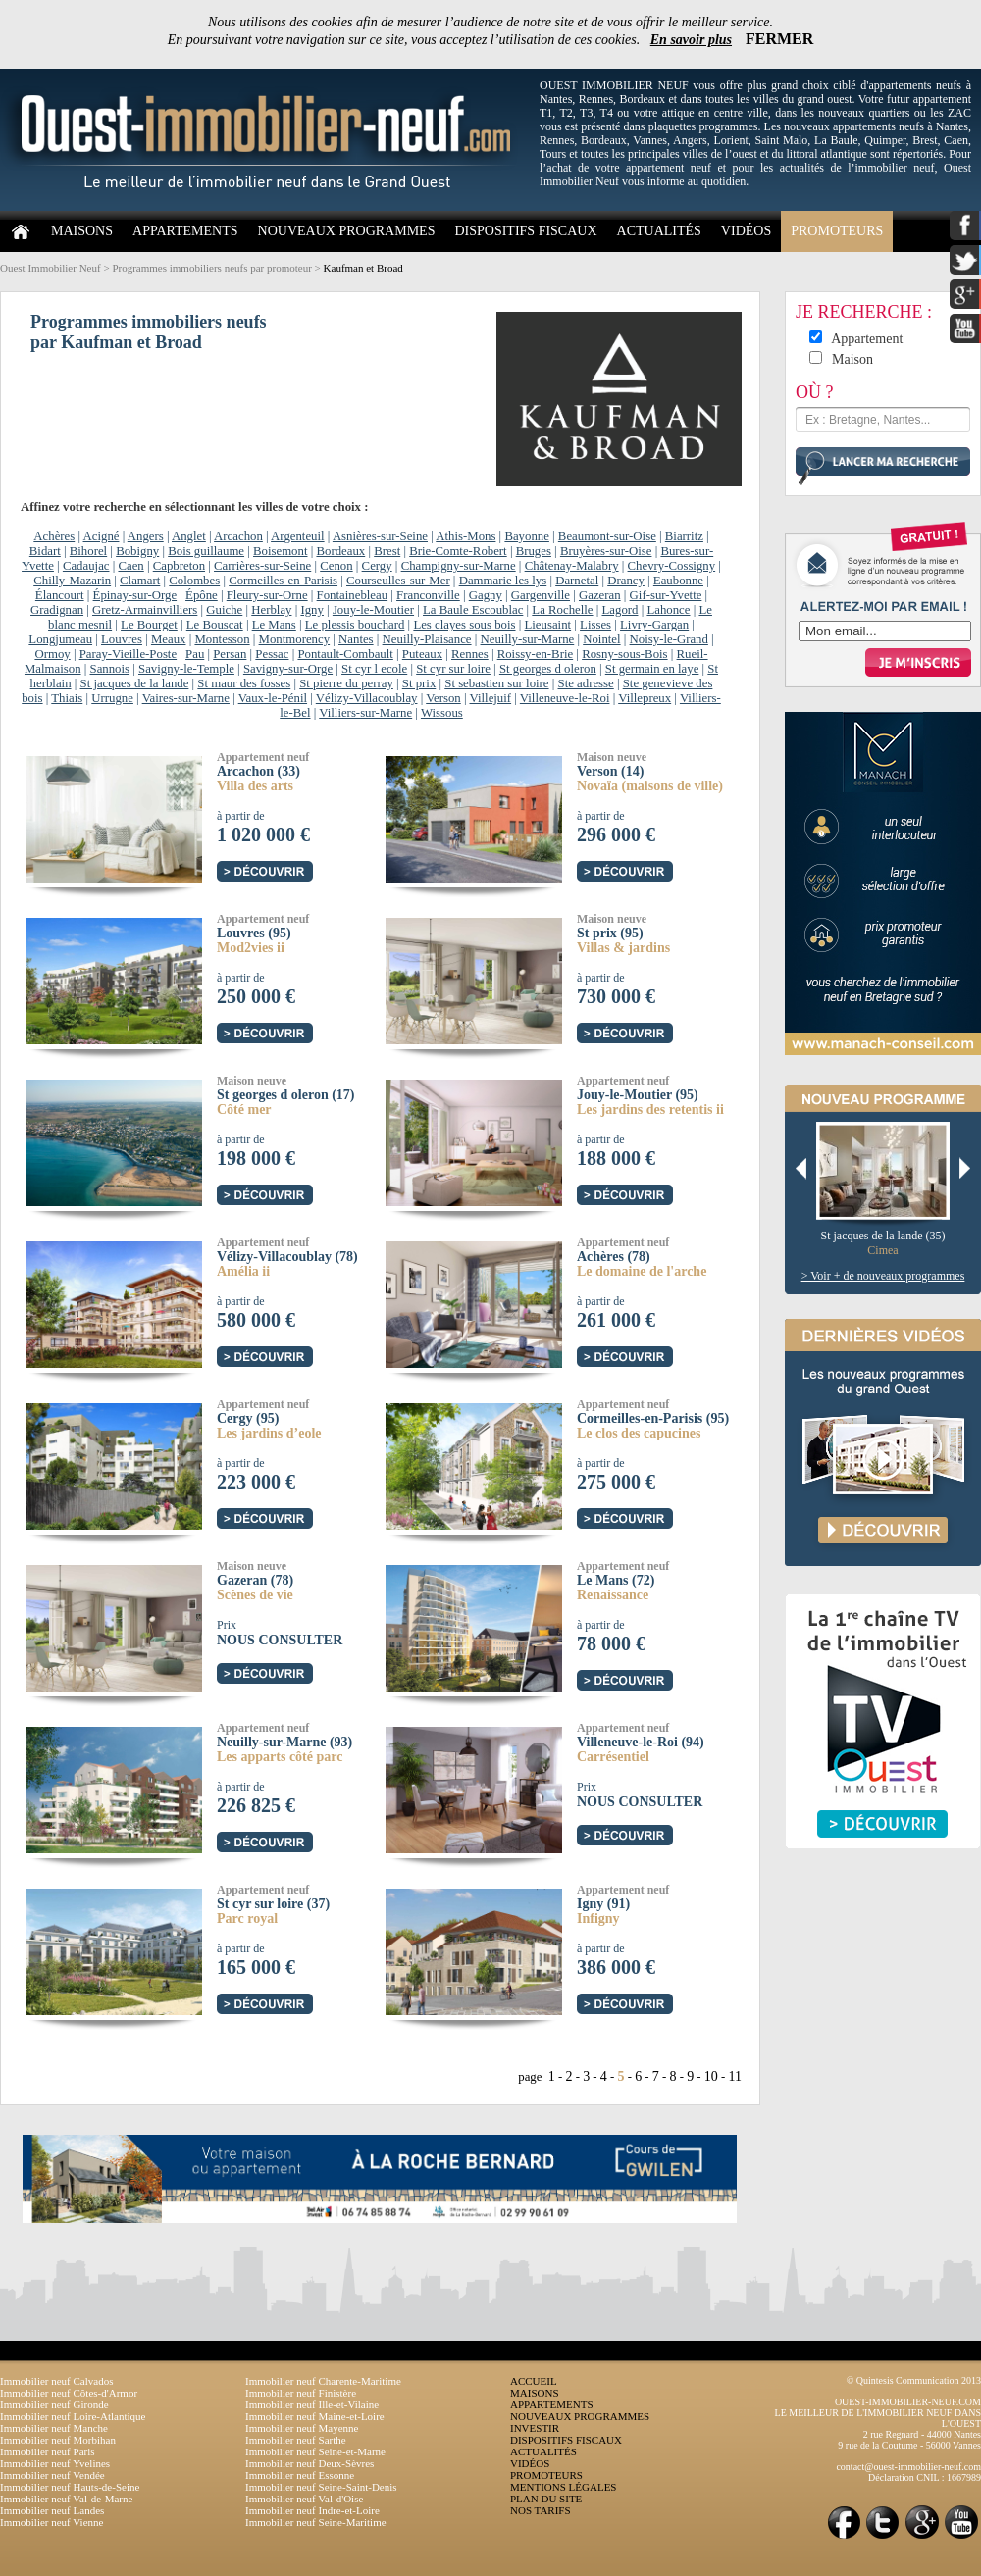 This screenshot has height=2576, width=981. I want to click on Immobilier neuf Finistère, so click(300, 2393).